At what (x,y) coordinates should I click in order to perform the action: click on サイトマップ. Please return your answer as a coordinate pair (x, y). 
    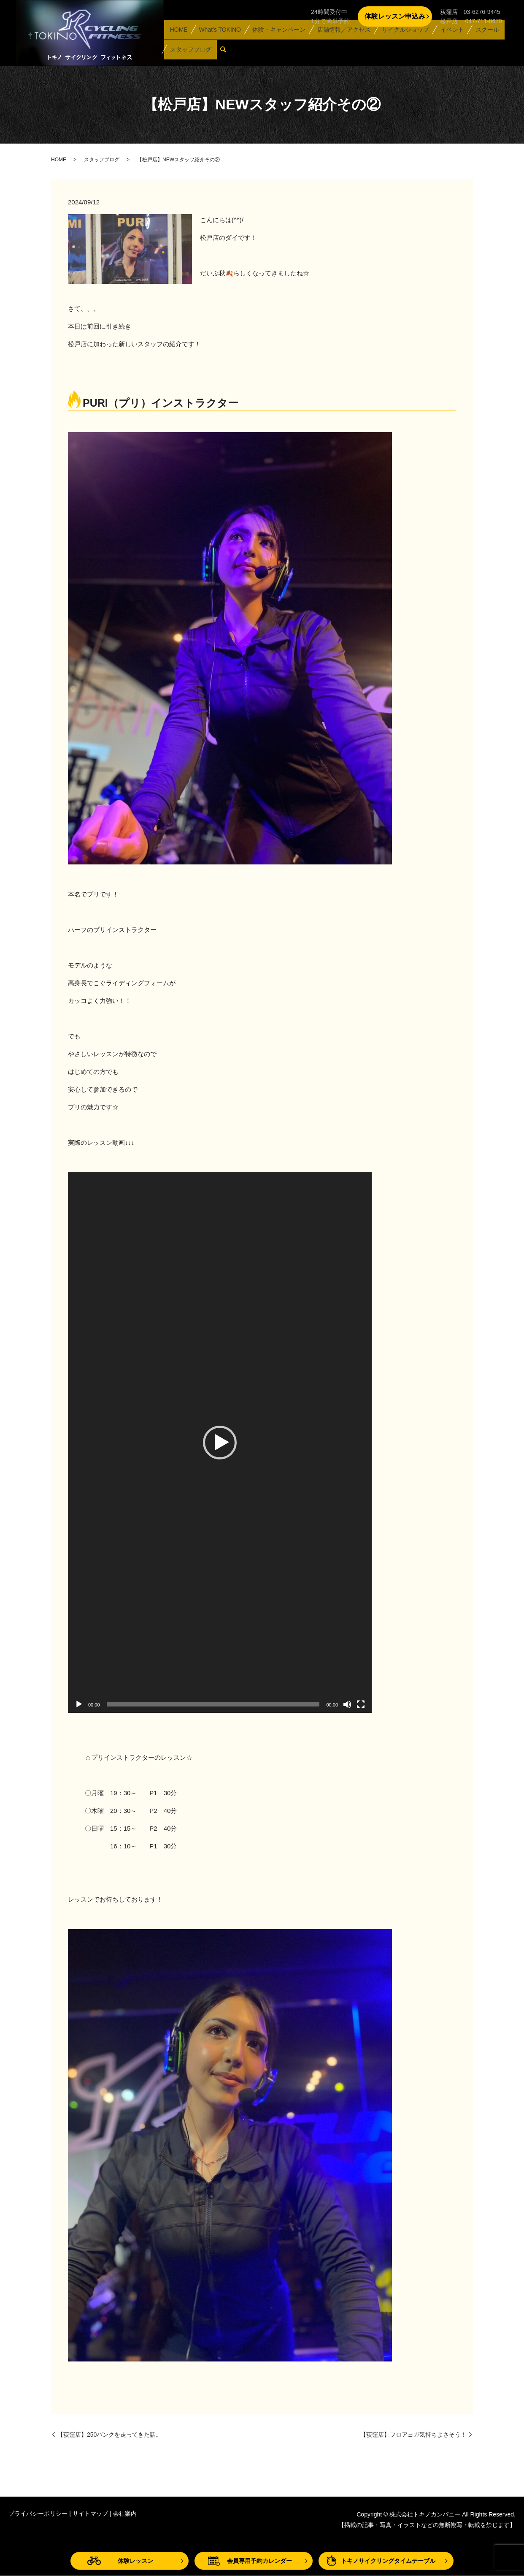
    Looking at the image, I should click on (90, 2513).